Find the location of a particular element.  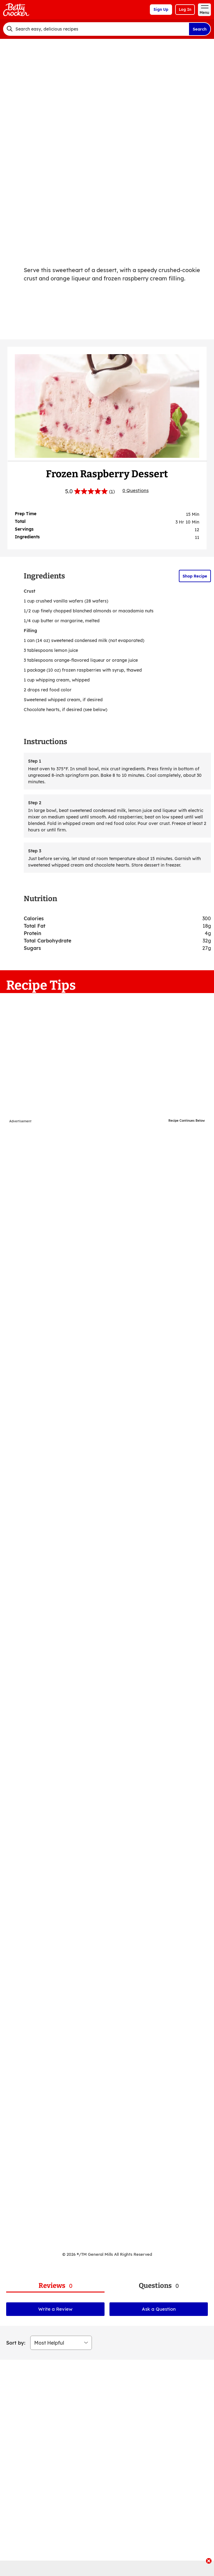

[close] is located at coordinates (209, 2561).